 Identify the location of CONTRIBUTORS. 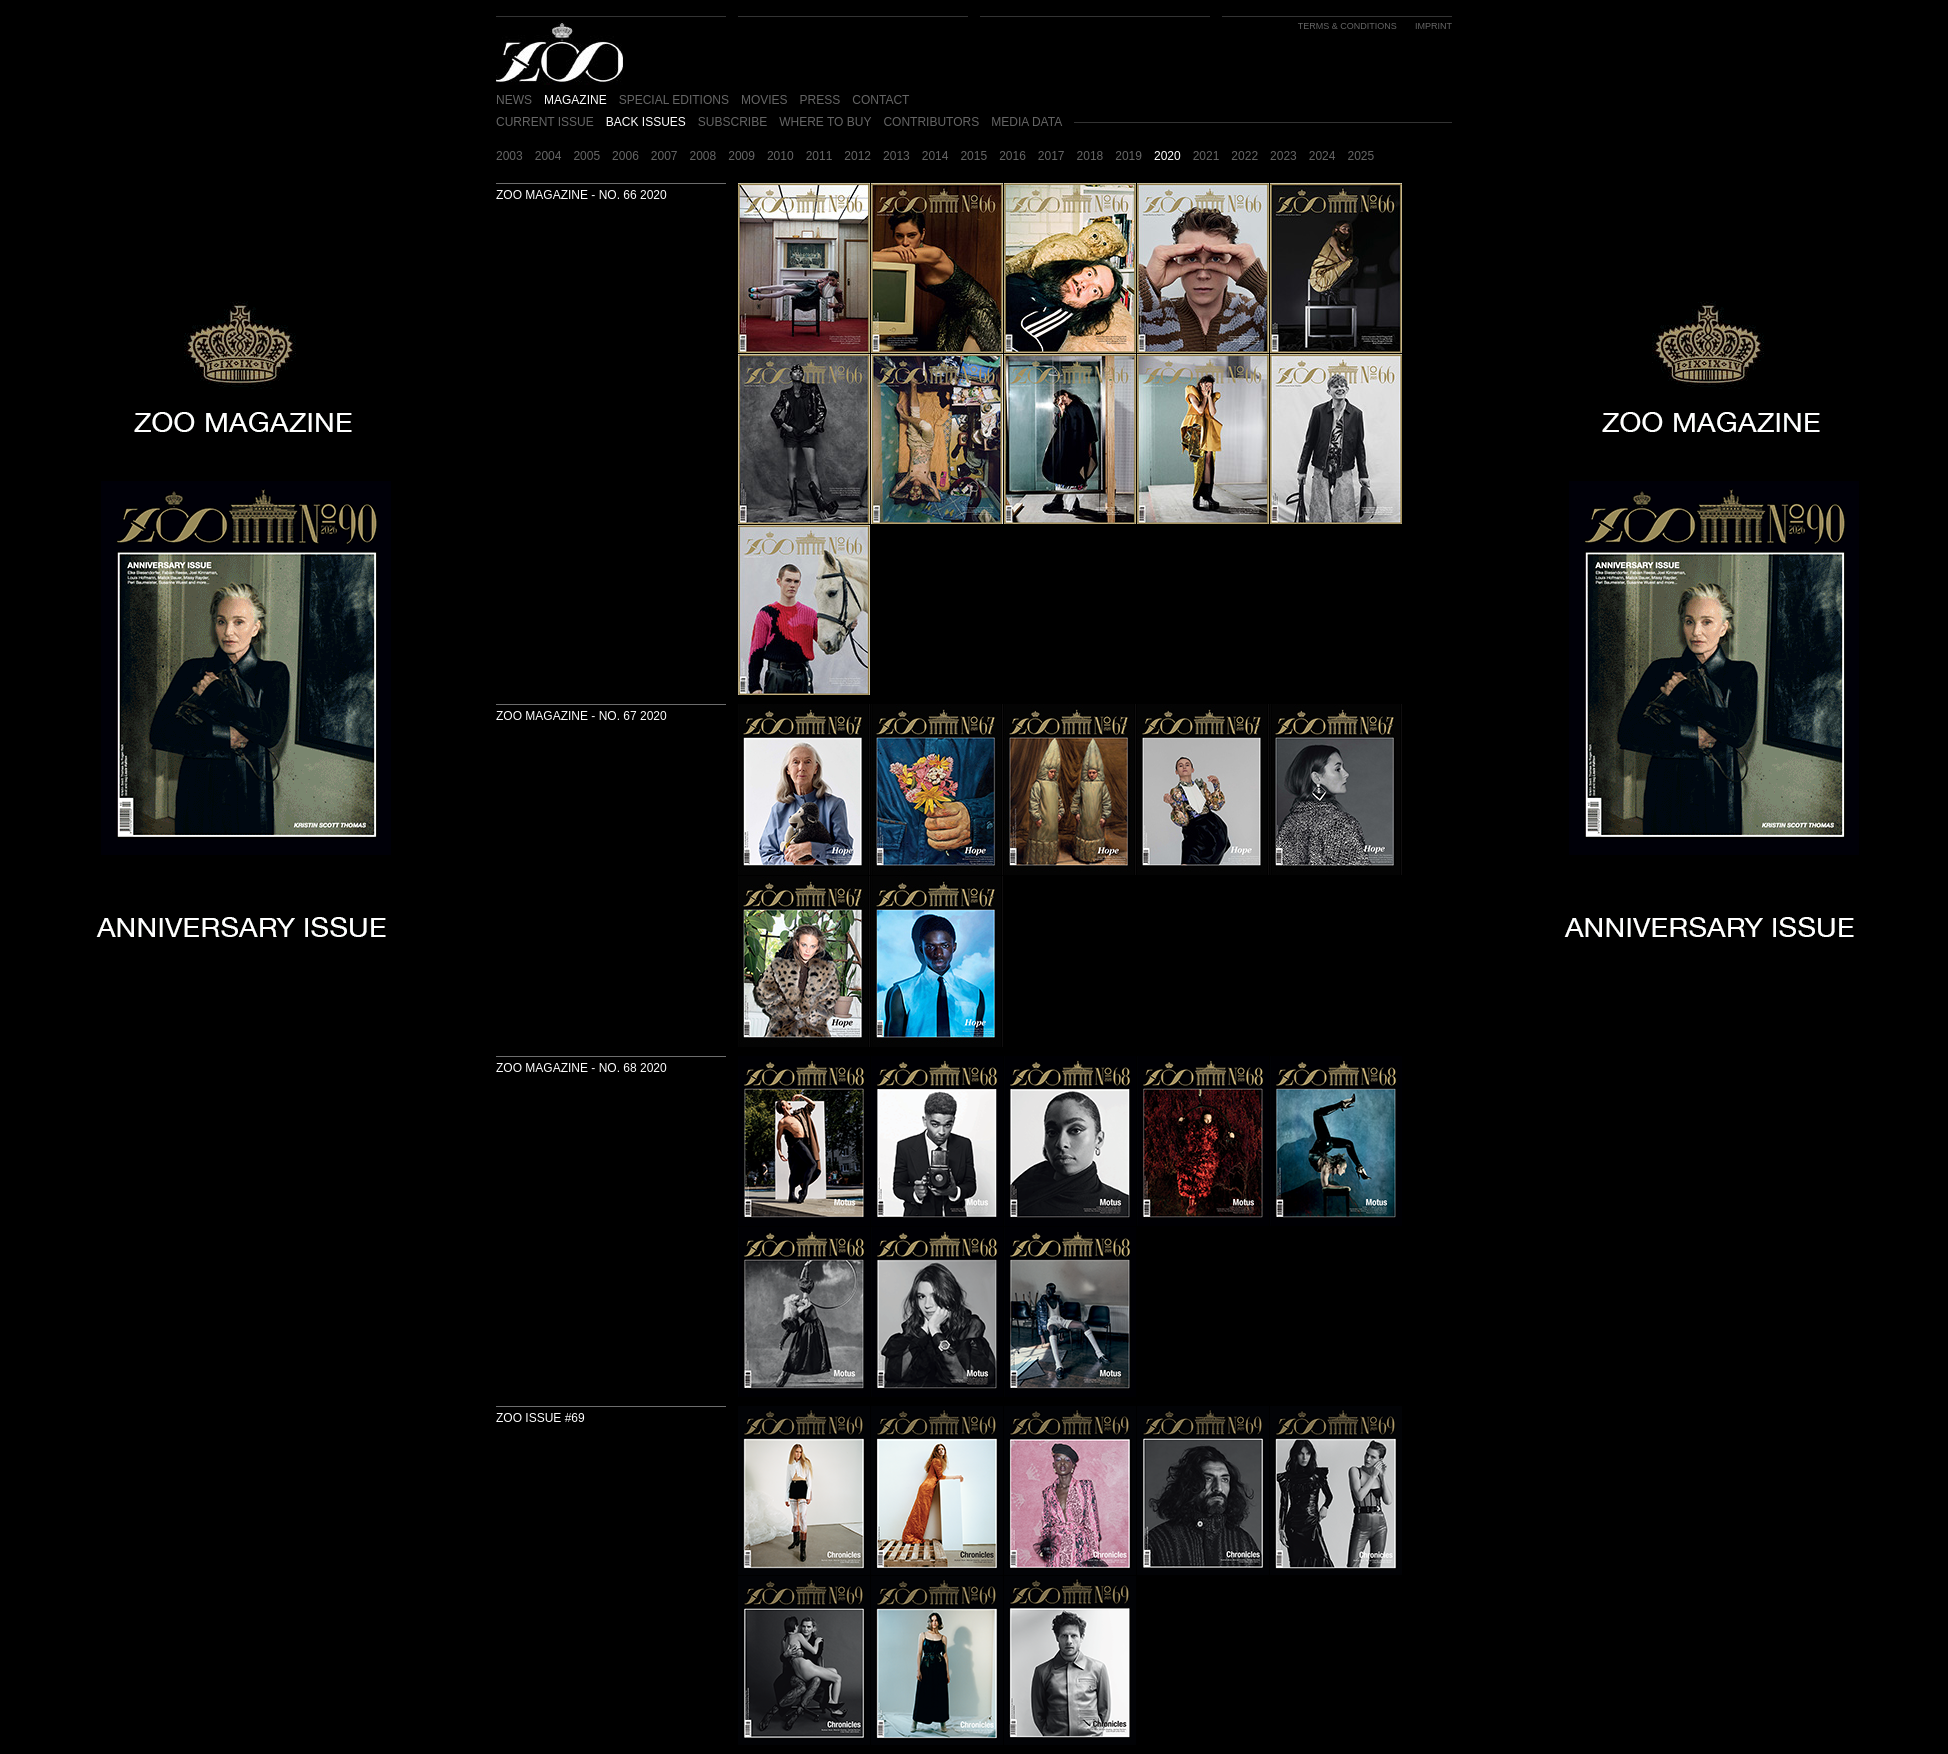
(931, 122).